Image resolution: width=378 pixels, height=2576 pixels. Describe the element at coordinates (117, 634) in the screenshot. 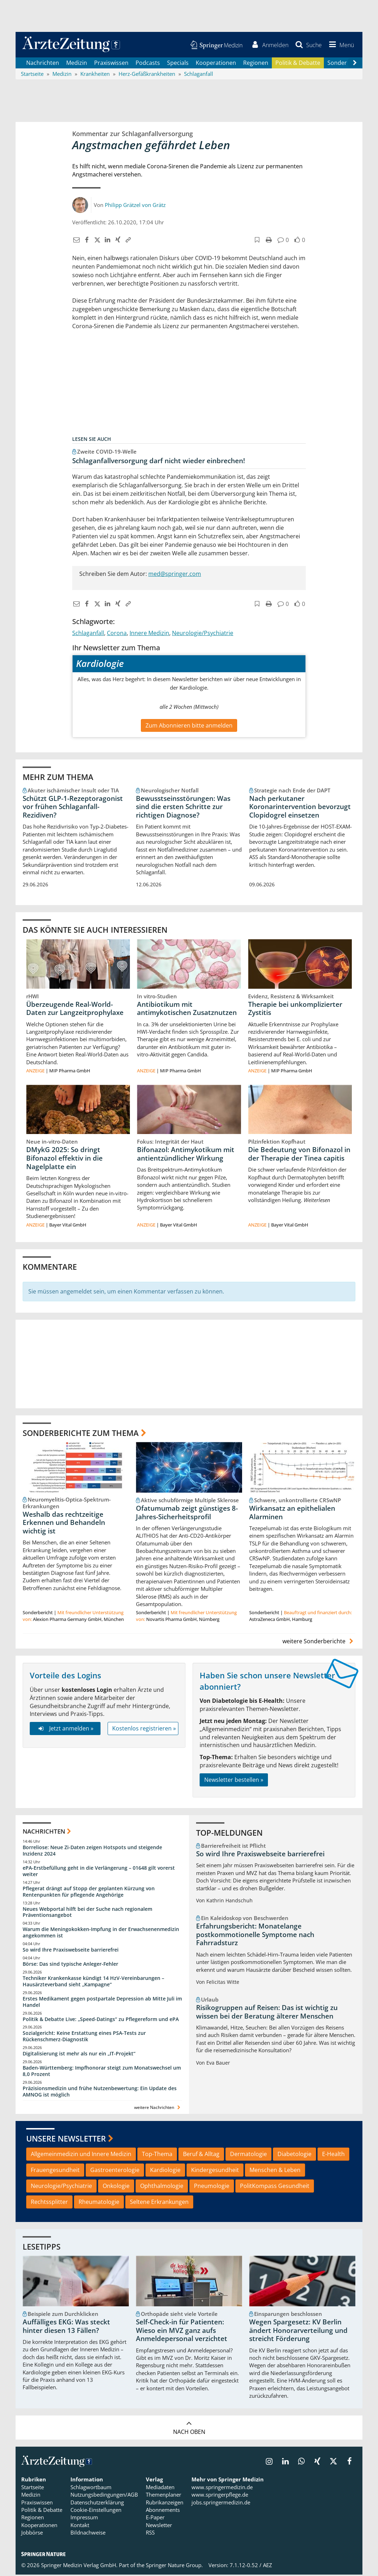

I see `Corona` at that location.